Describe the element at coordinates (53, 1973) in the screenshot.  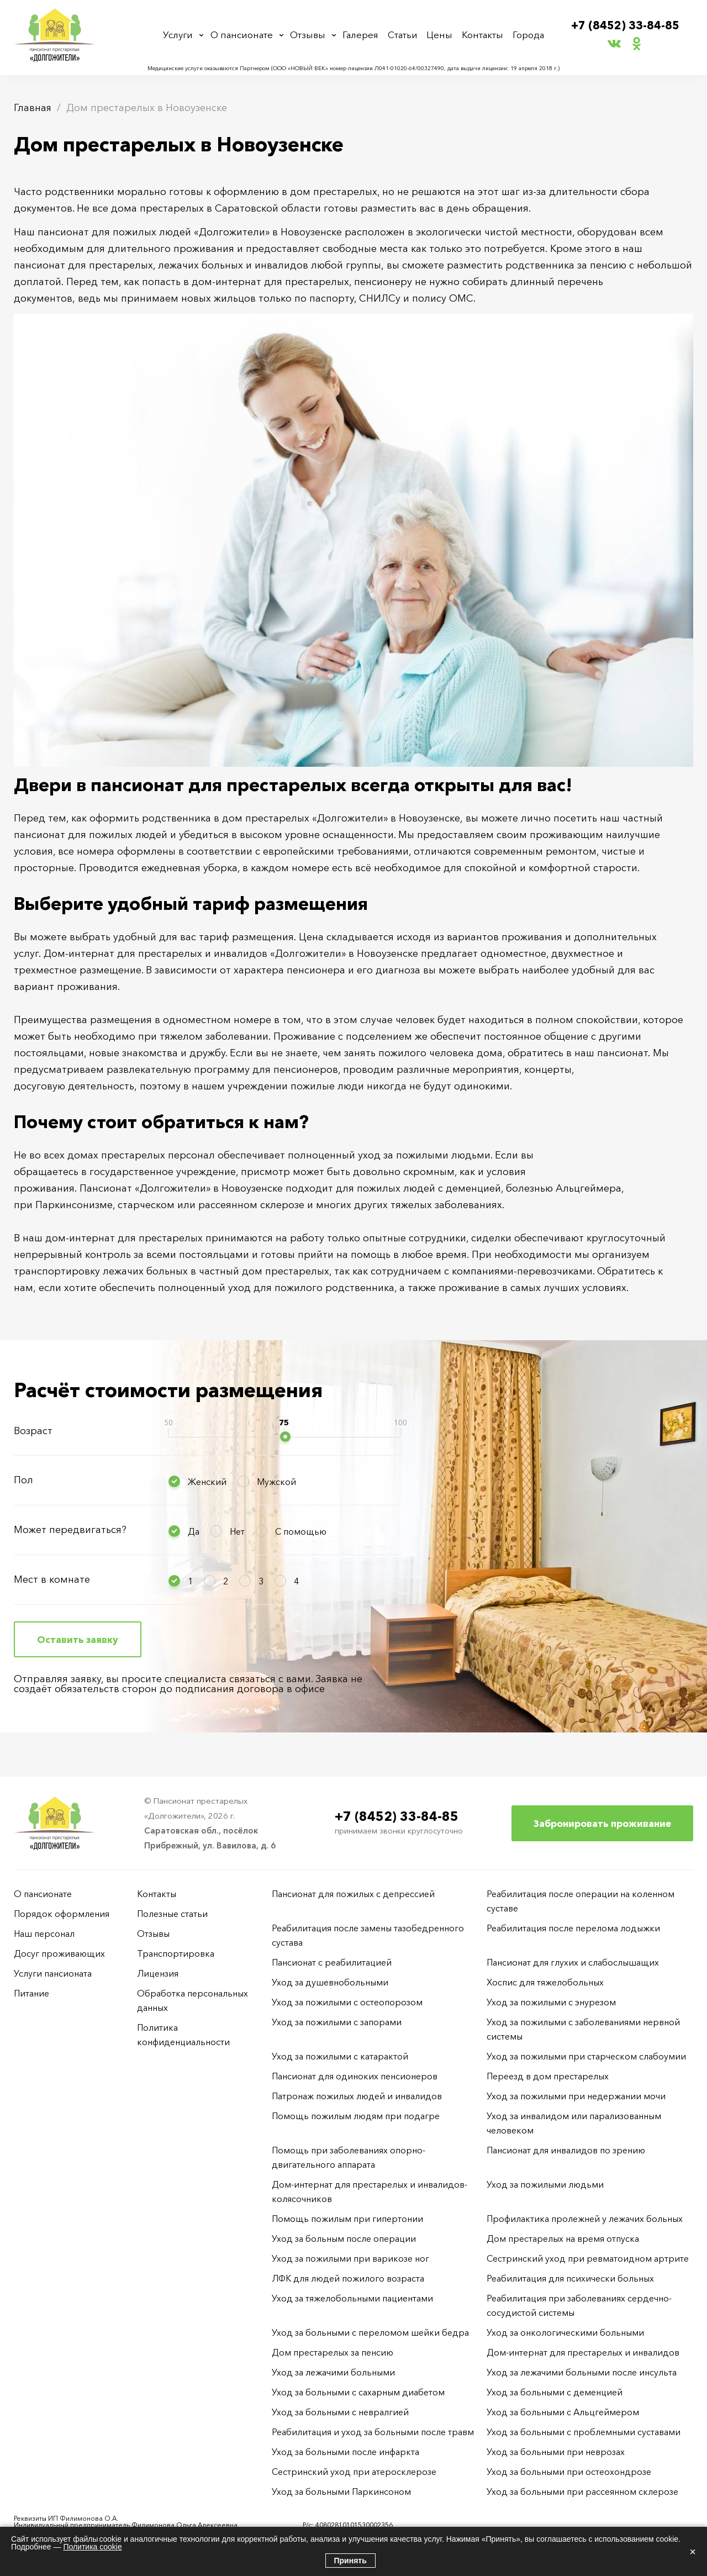
I see `Услуги пансионата` at that location.